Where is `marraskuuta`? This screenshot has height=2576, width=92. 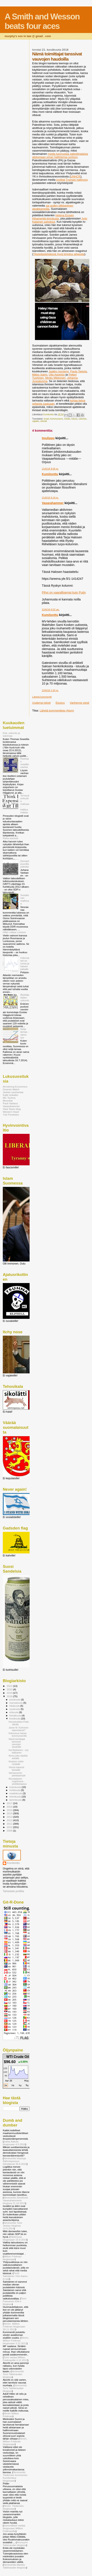
marraskuuta is located at coordinates (16, 1703).